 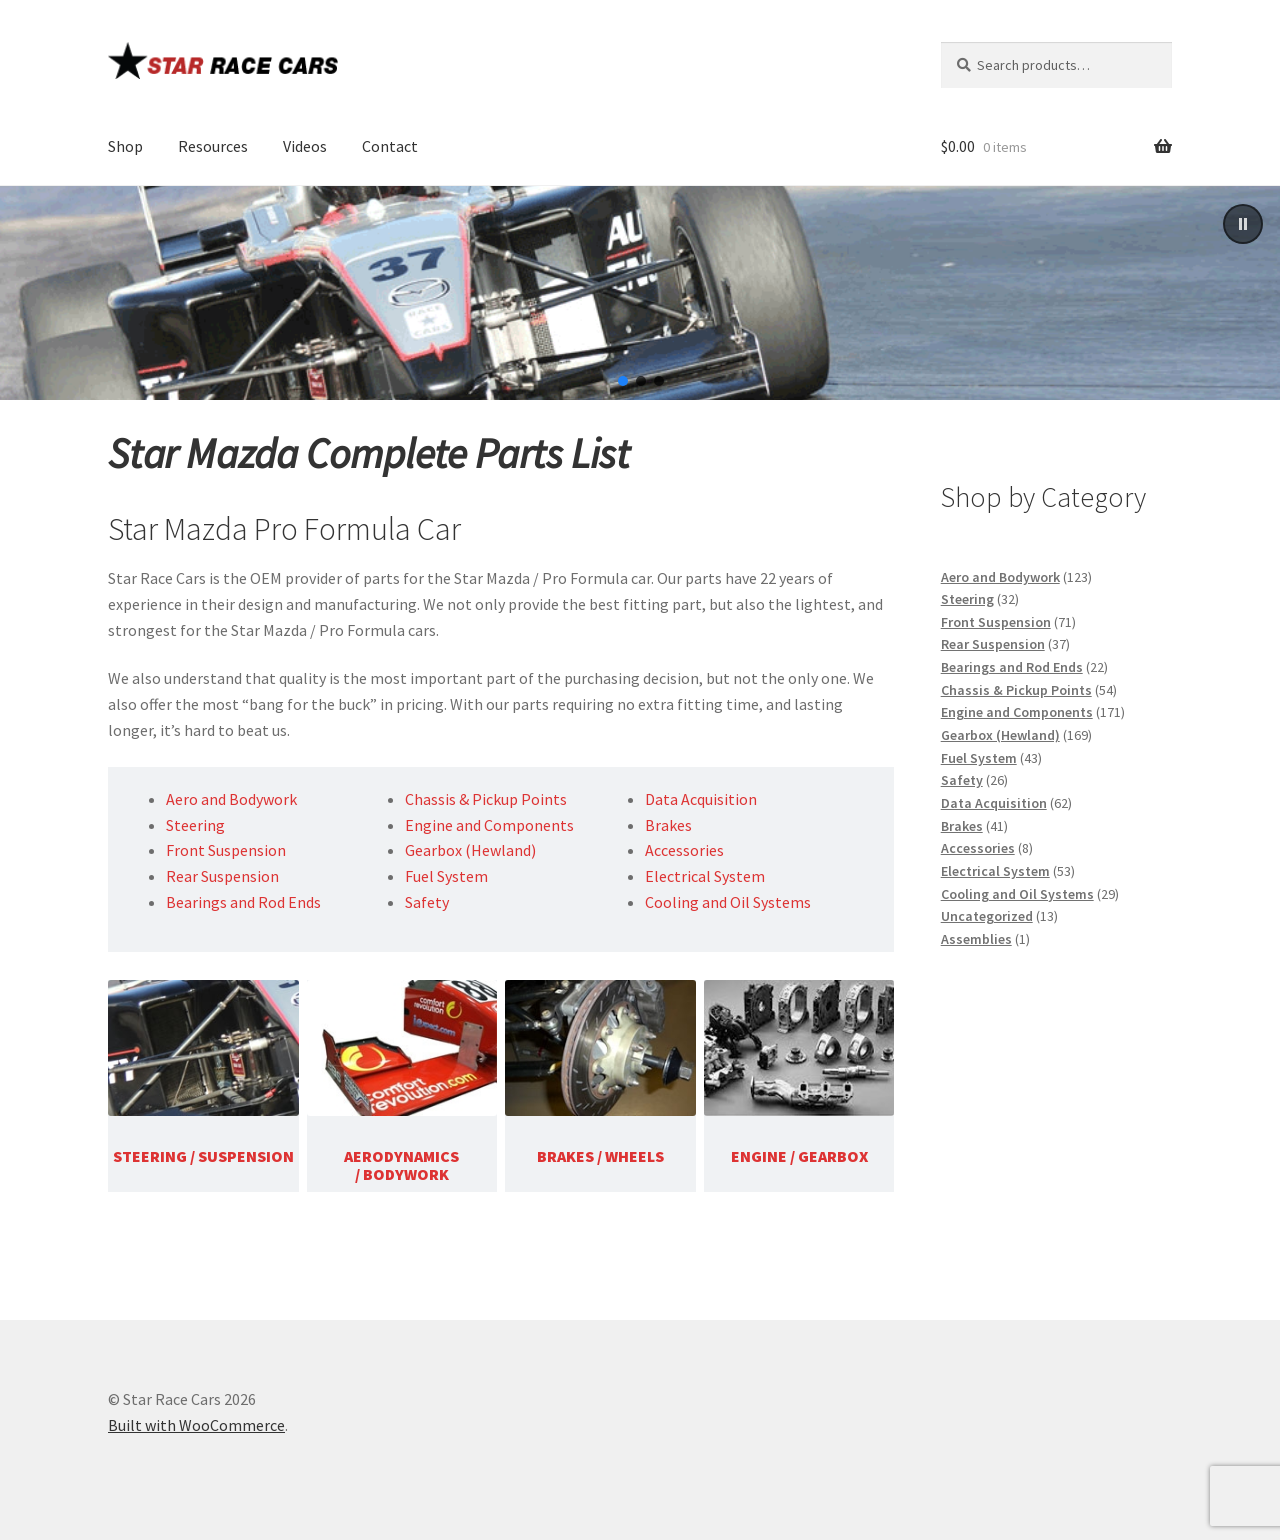 I want to click on Steering, so click(x=195, y=825).